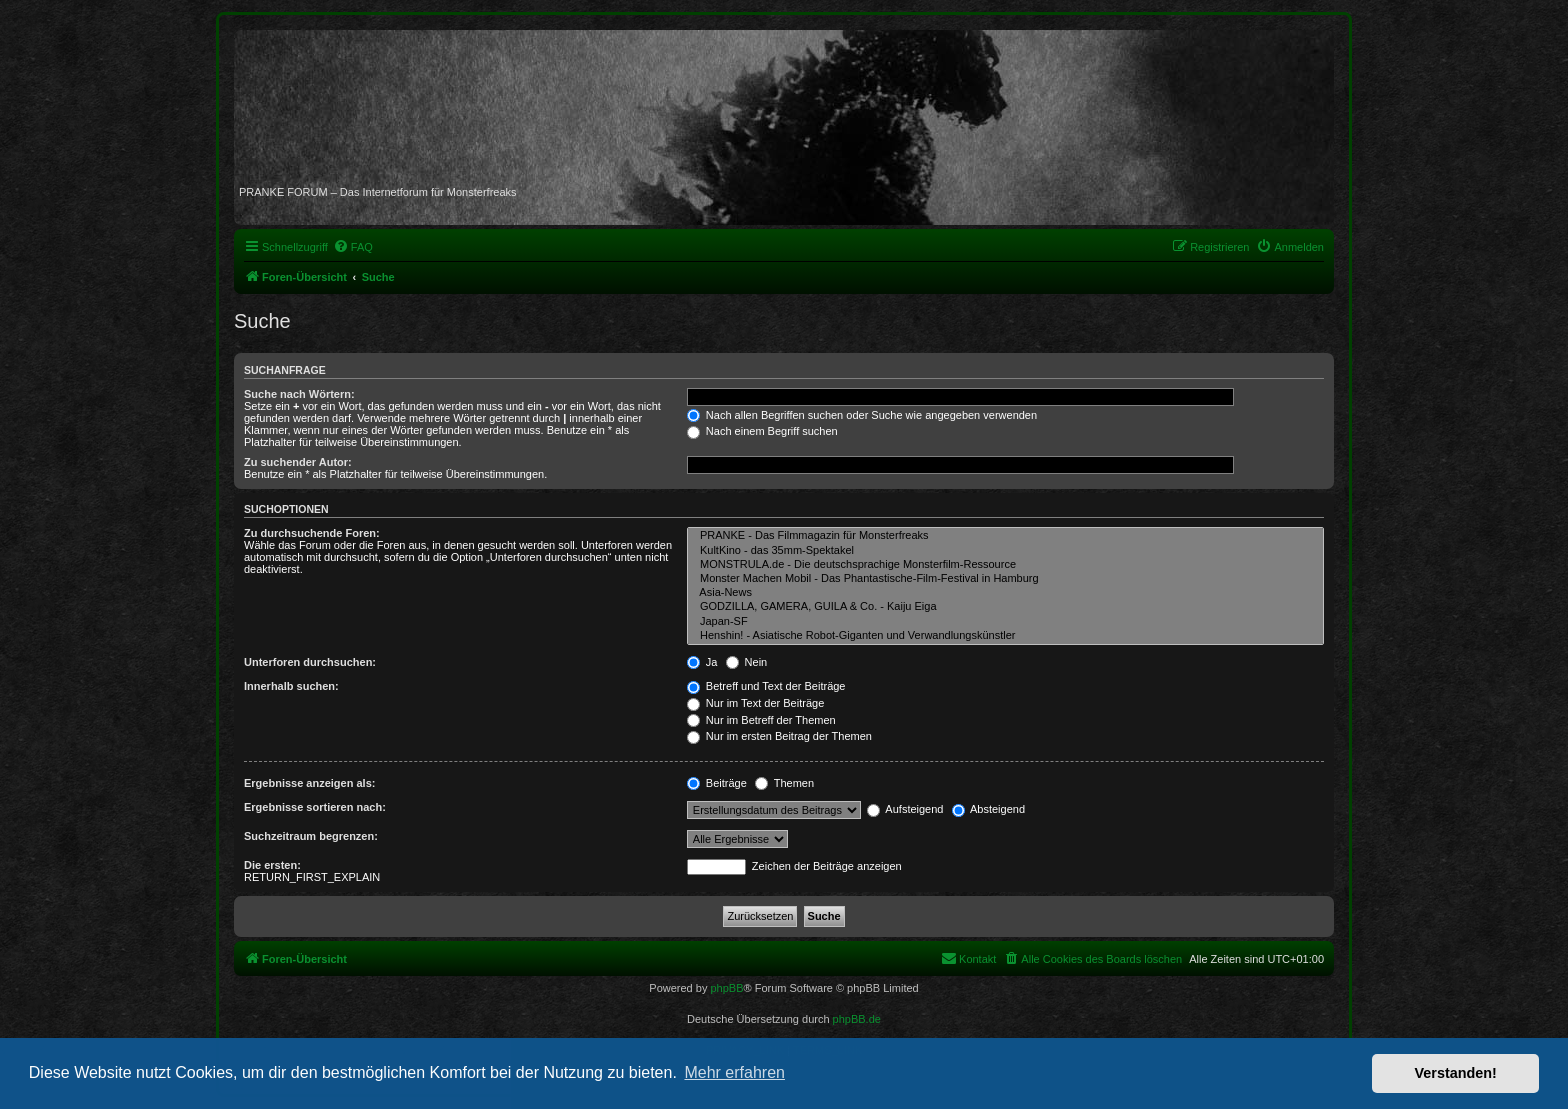 The image size is (1568, 1109). What do you see at coordinates (1005, 607) in the screenshot?
I see `GODZILLA, GAMERA, GUILA & Co. - Kaiju Eiga` at bounding box center [1005, 607].